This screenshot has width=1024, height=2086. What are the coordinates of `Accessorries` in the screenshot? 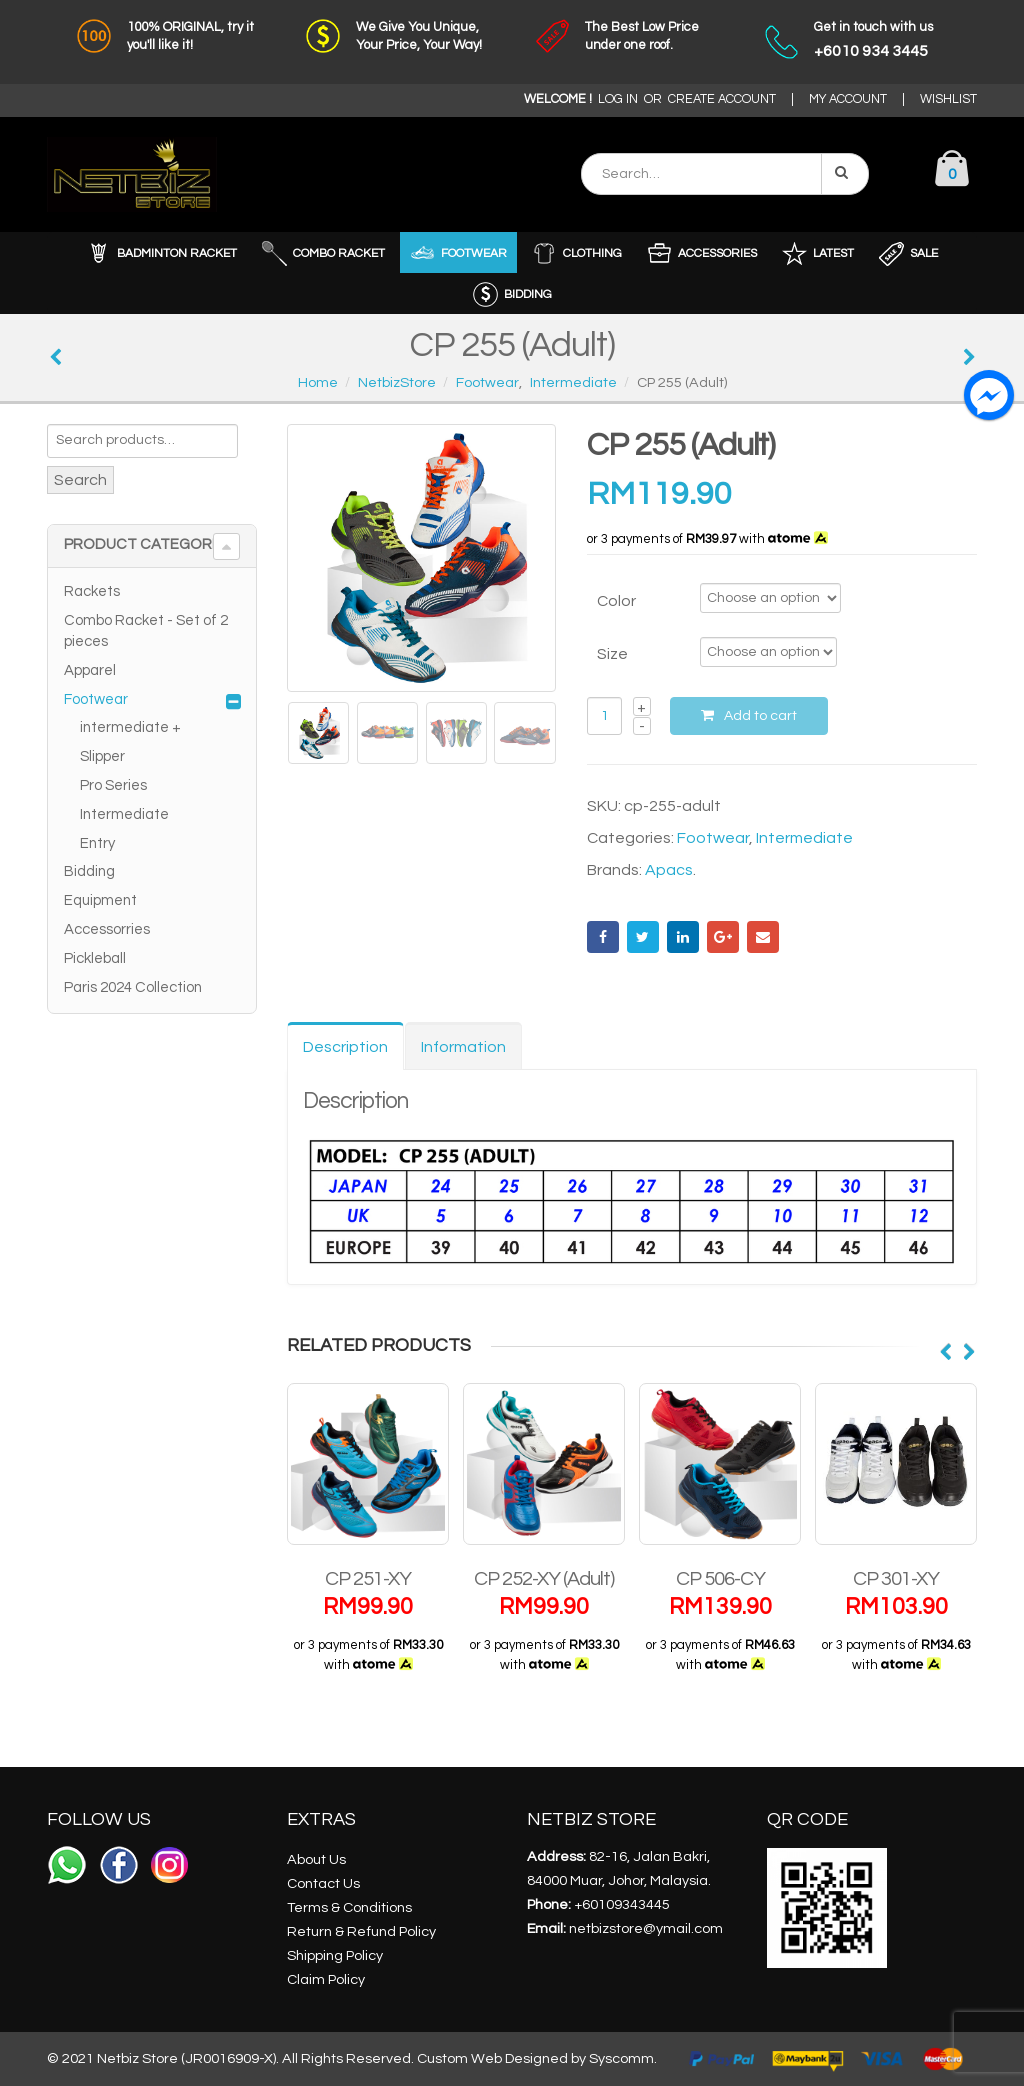 It's located at (107, 929).